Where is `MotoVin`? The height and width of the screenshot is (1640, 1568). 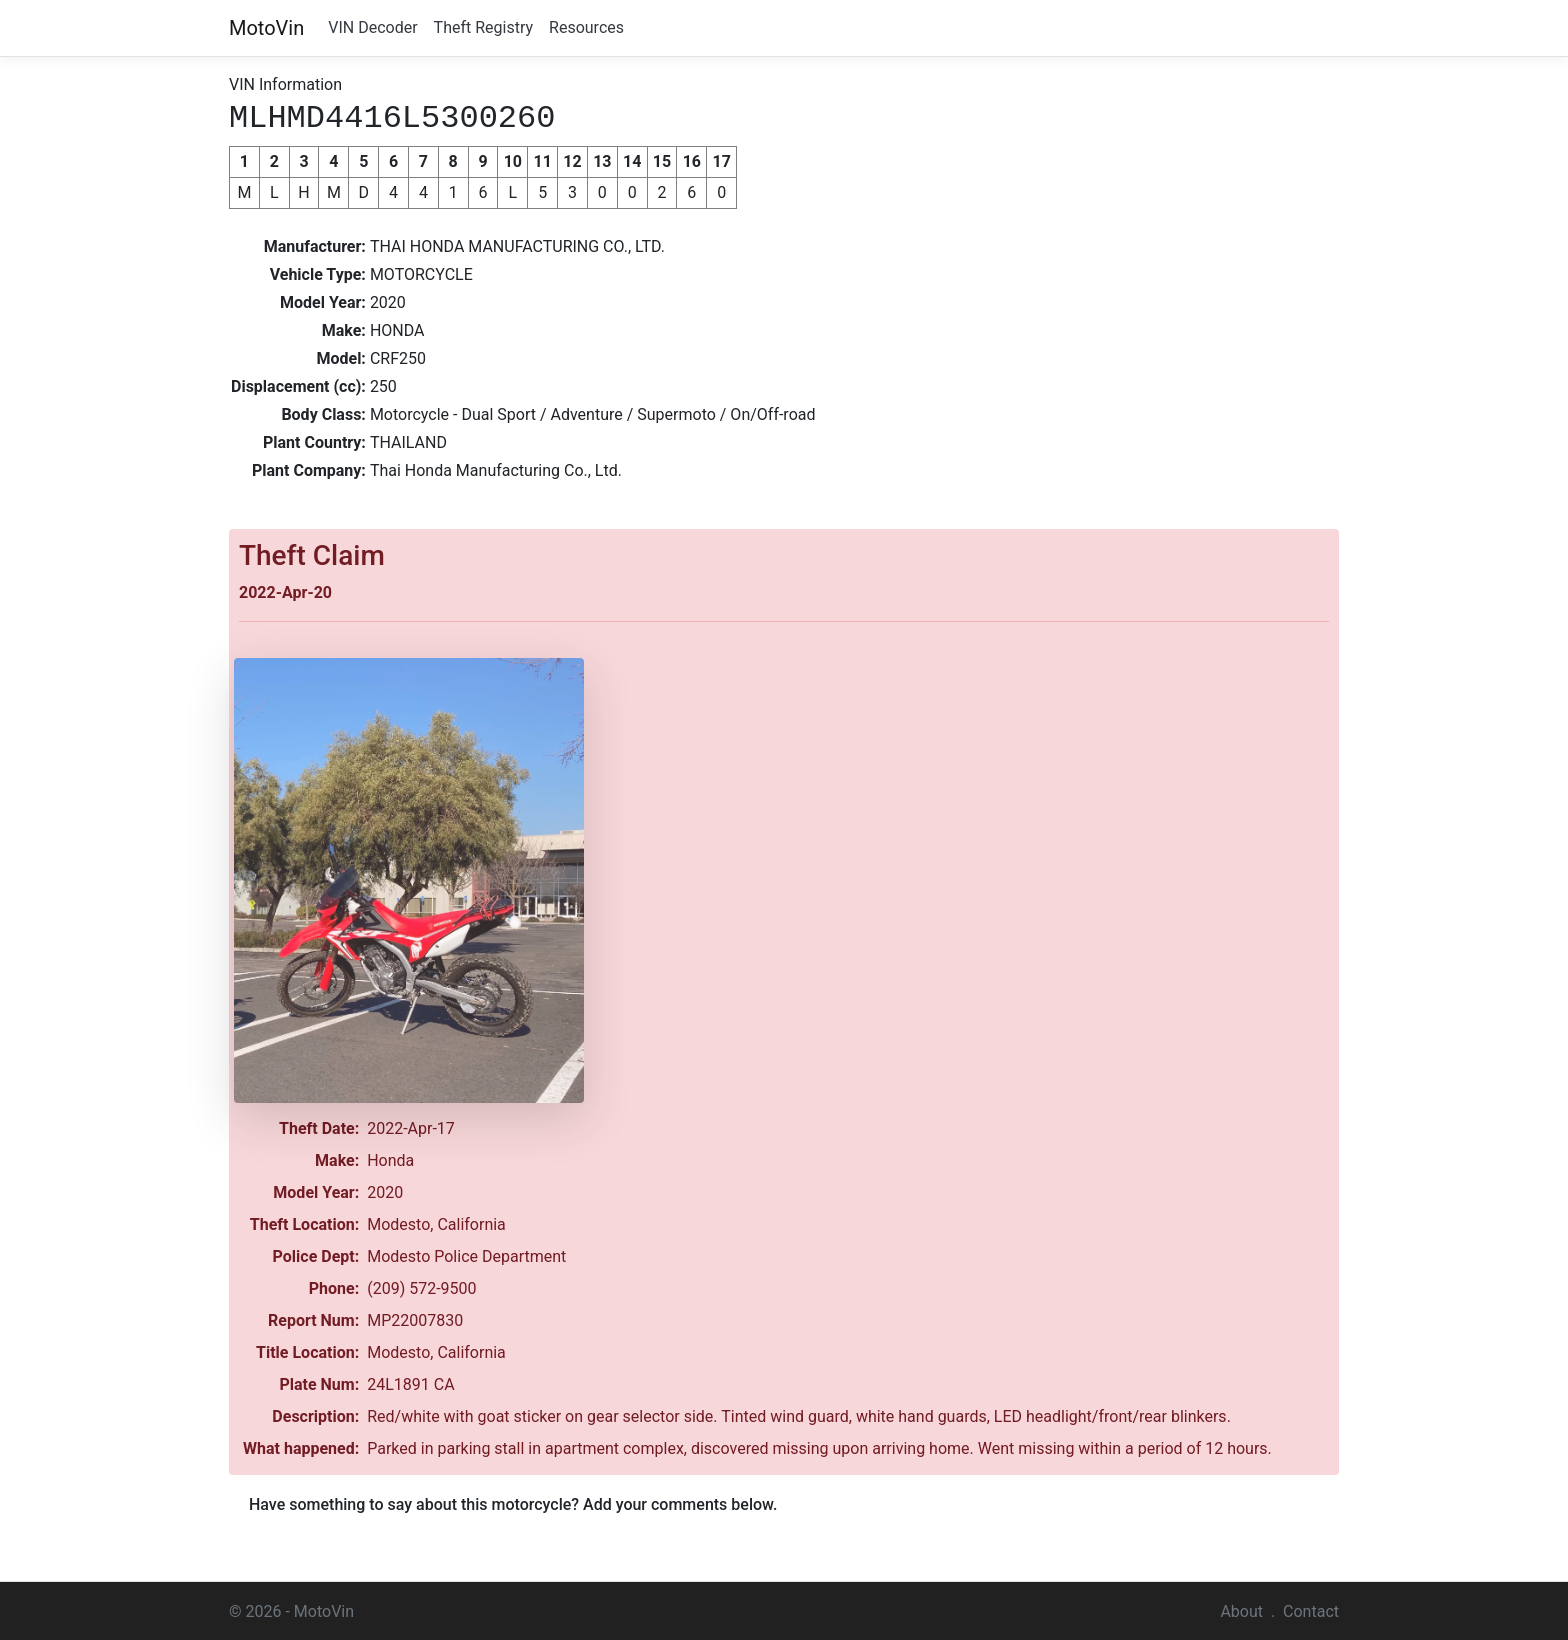
MotoVin is located at coordinates (266, 28).